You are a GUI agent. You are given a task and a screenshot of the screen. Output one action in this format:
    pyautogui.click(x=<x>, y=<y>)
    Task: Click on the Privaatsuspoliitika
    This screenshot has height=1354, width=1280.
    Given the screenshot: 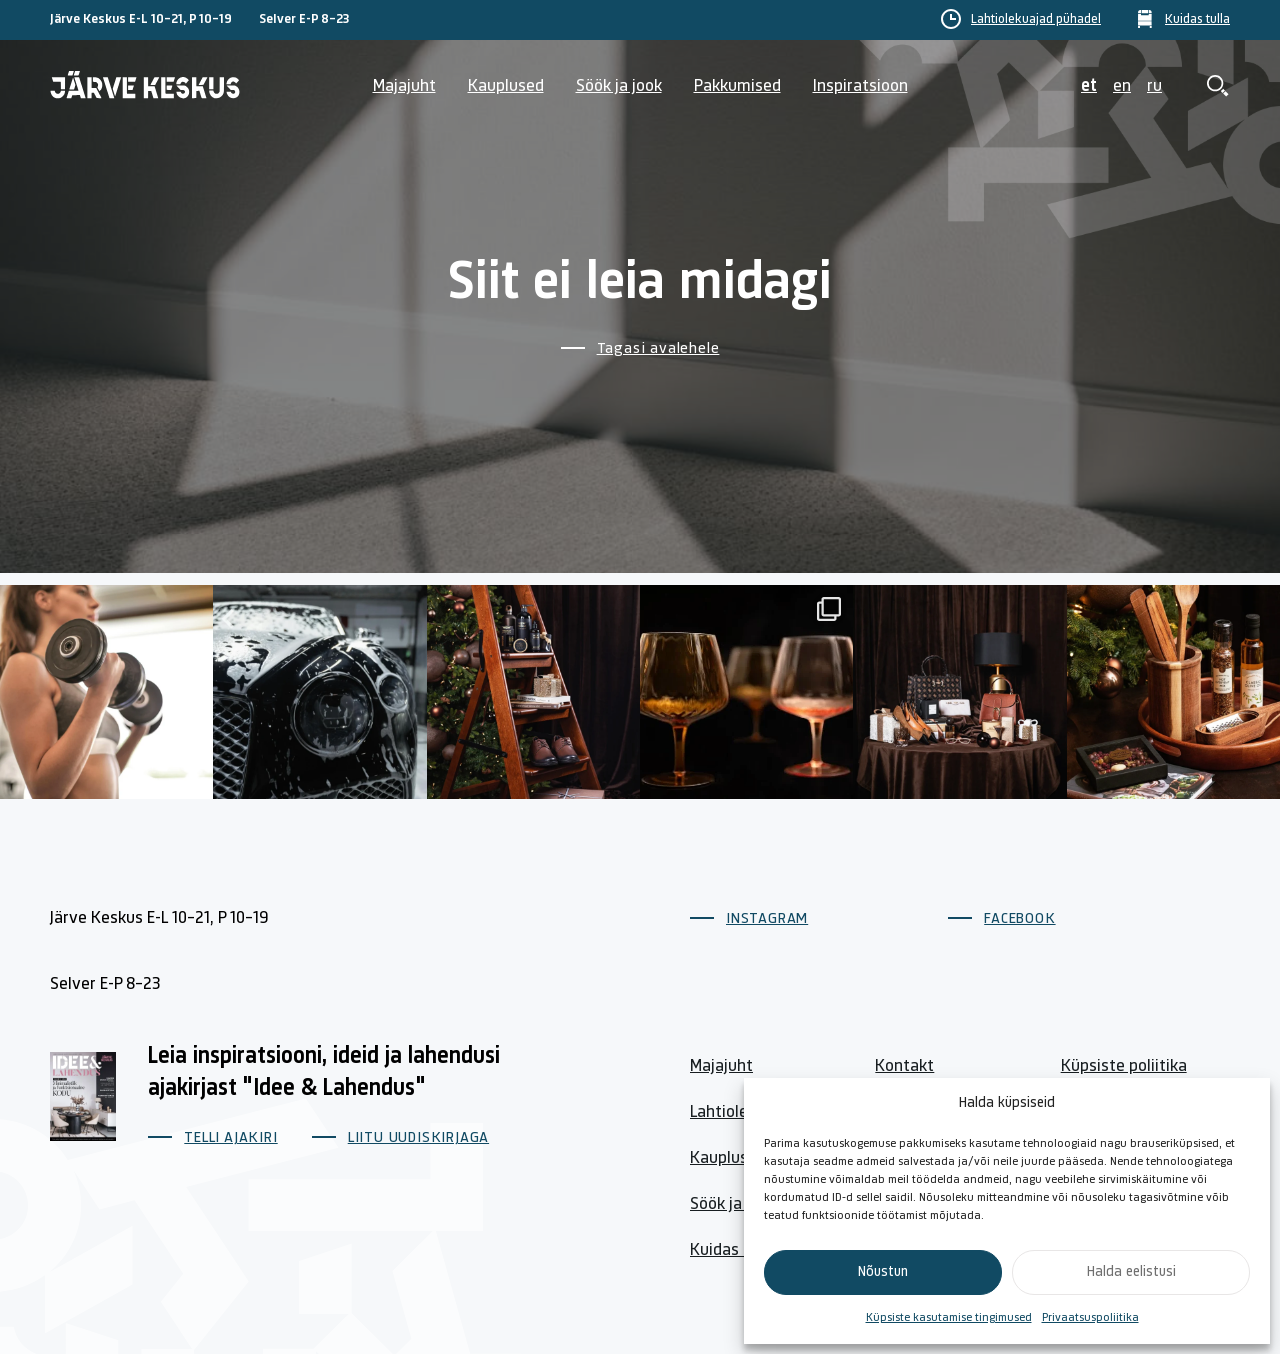 What is the action you would take?
    pyautogui.click(x=1090, y=1318)
    